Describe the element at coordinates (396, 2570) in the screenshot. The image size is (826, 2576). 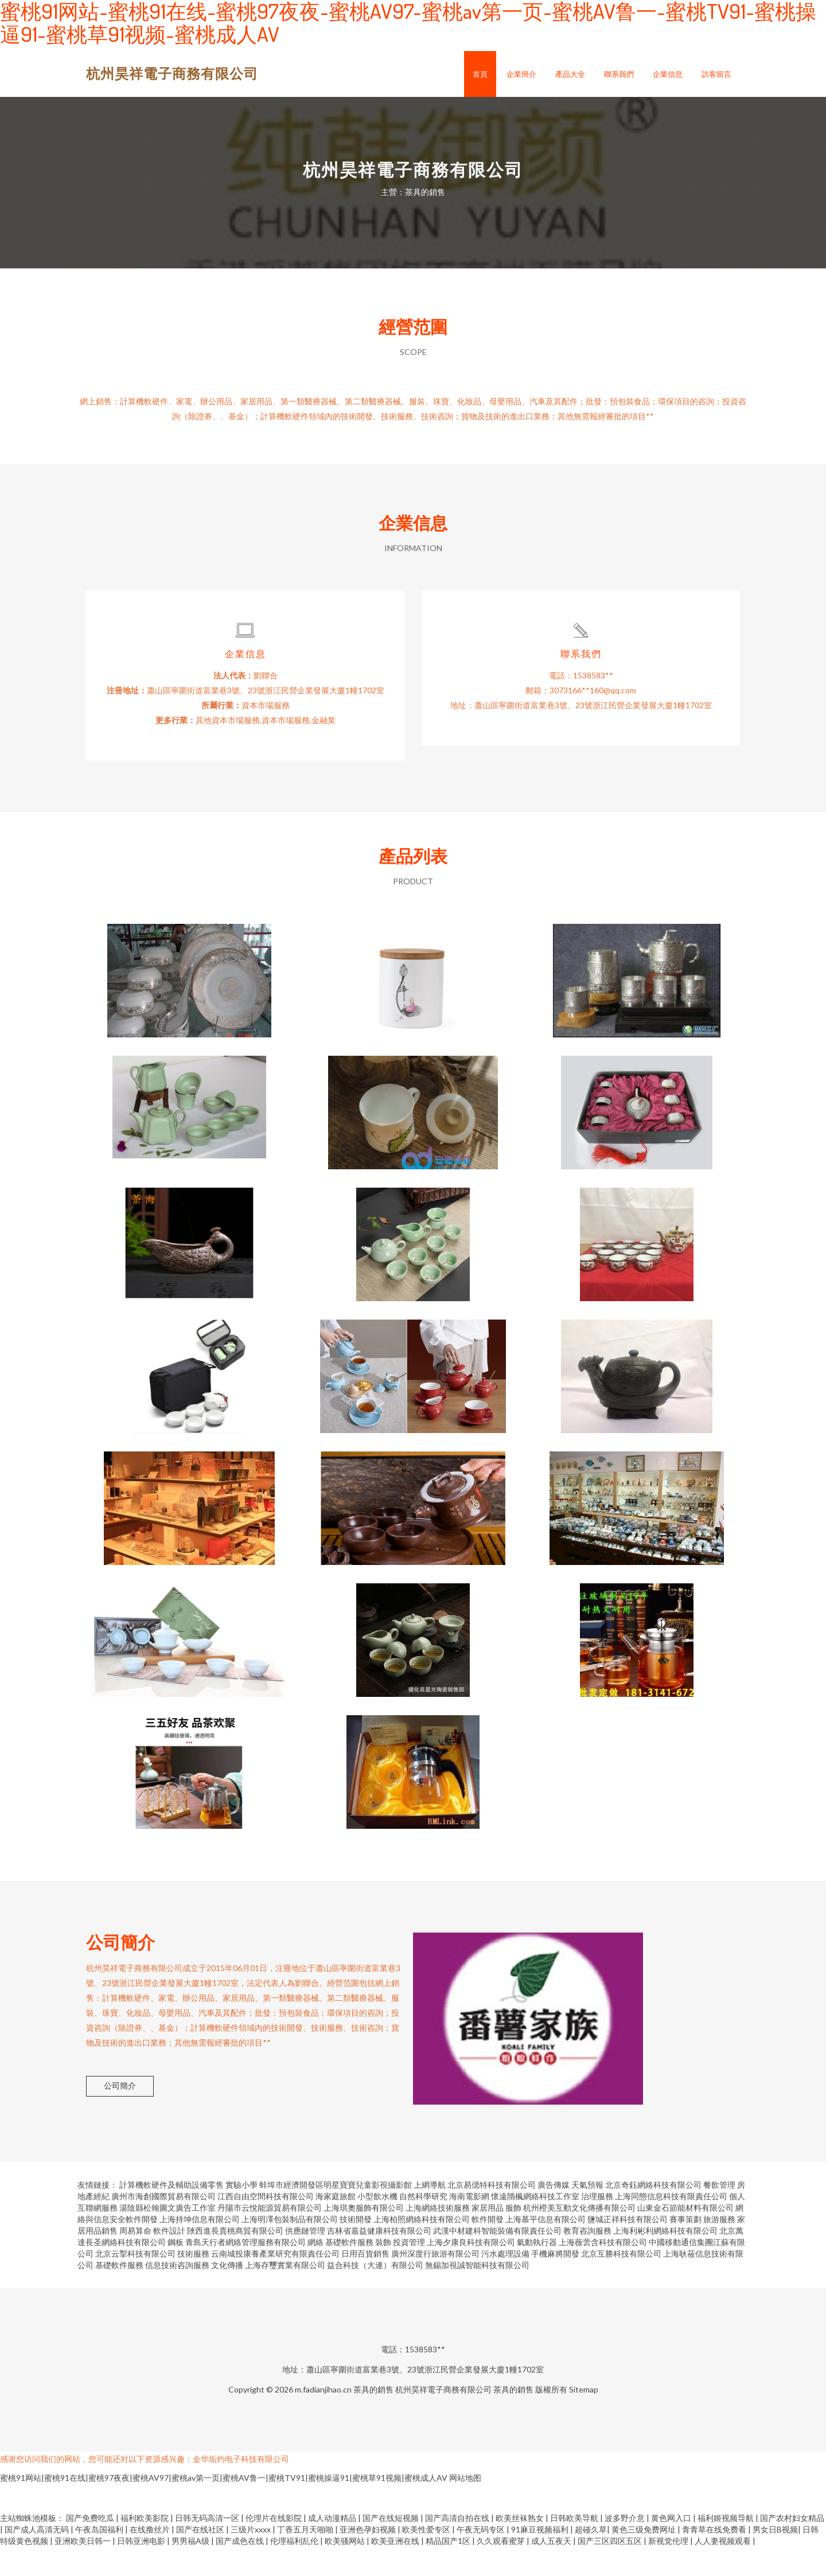
I see `欧美亚洲在线` at that location.